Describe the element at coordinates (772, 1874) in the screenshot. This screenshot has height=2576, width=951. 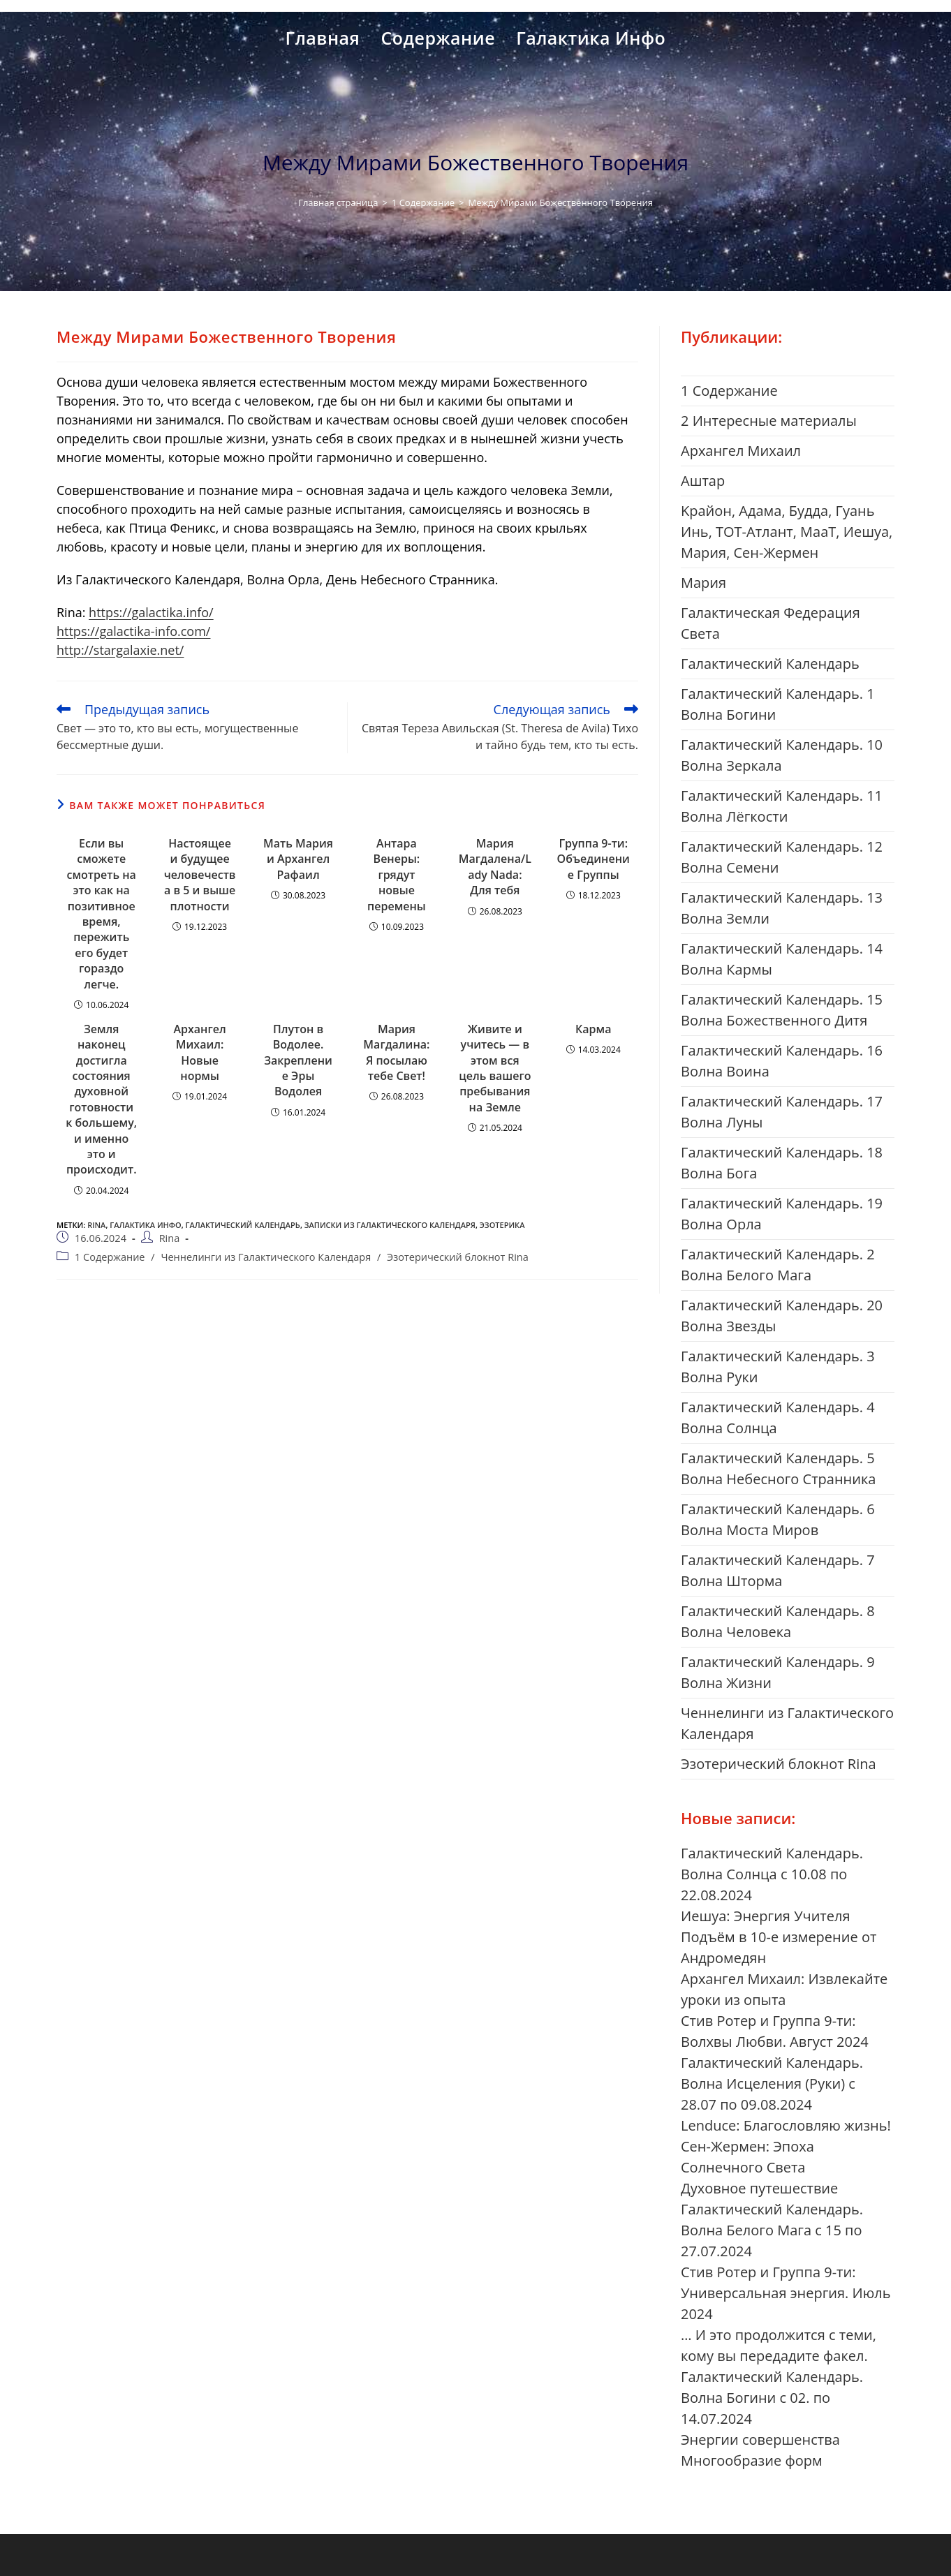
I see `Галактический Календарь. Волна Солнца с 10.08 по 22.08.2024` at that location.